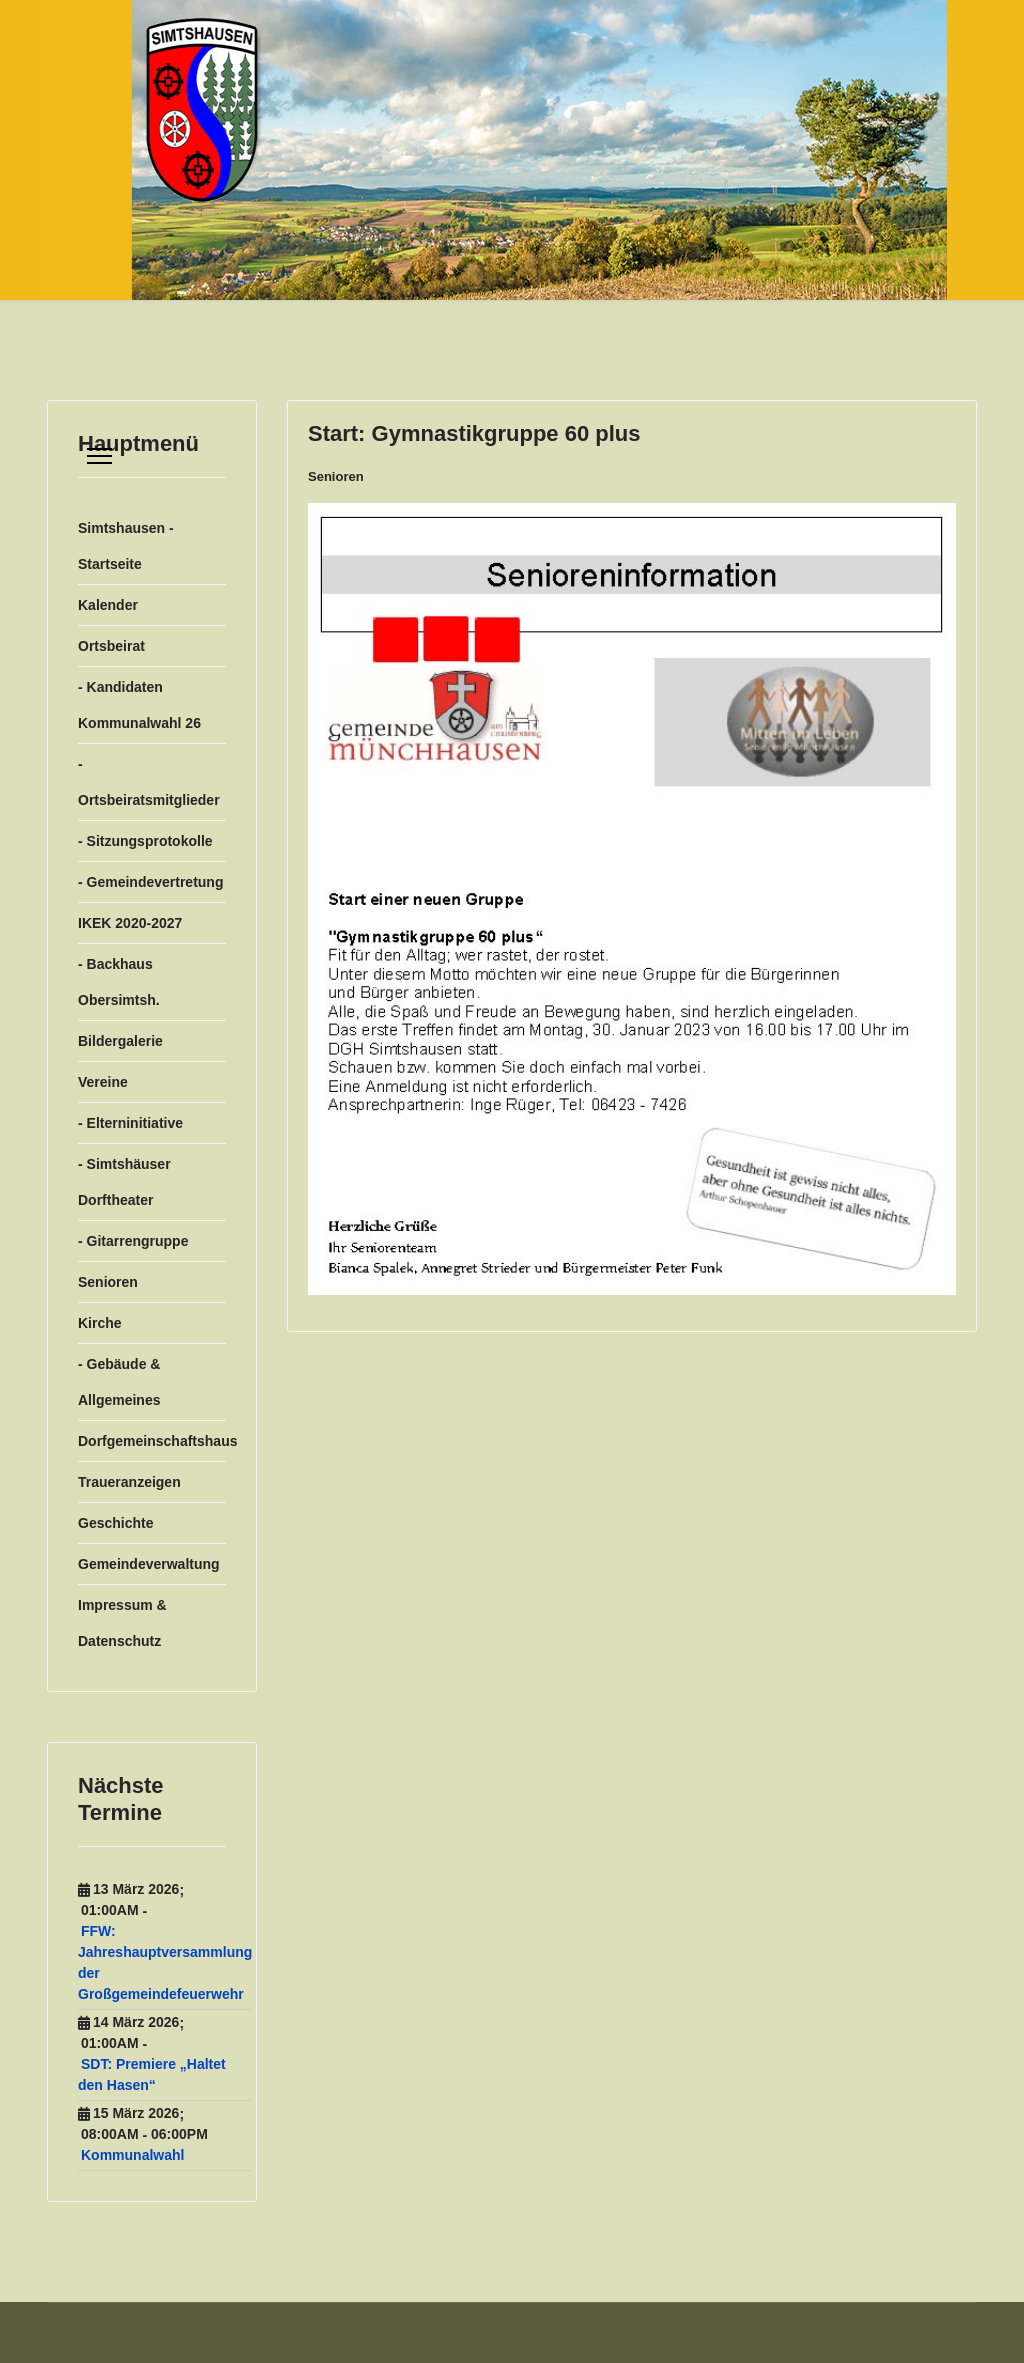 The image size is (1024, 2363). Describe the element at coordinates (139, 705) in the screenshot. I see `- Kandidaten Kommunalwahl 26` at that location.